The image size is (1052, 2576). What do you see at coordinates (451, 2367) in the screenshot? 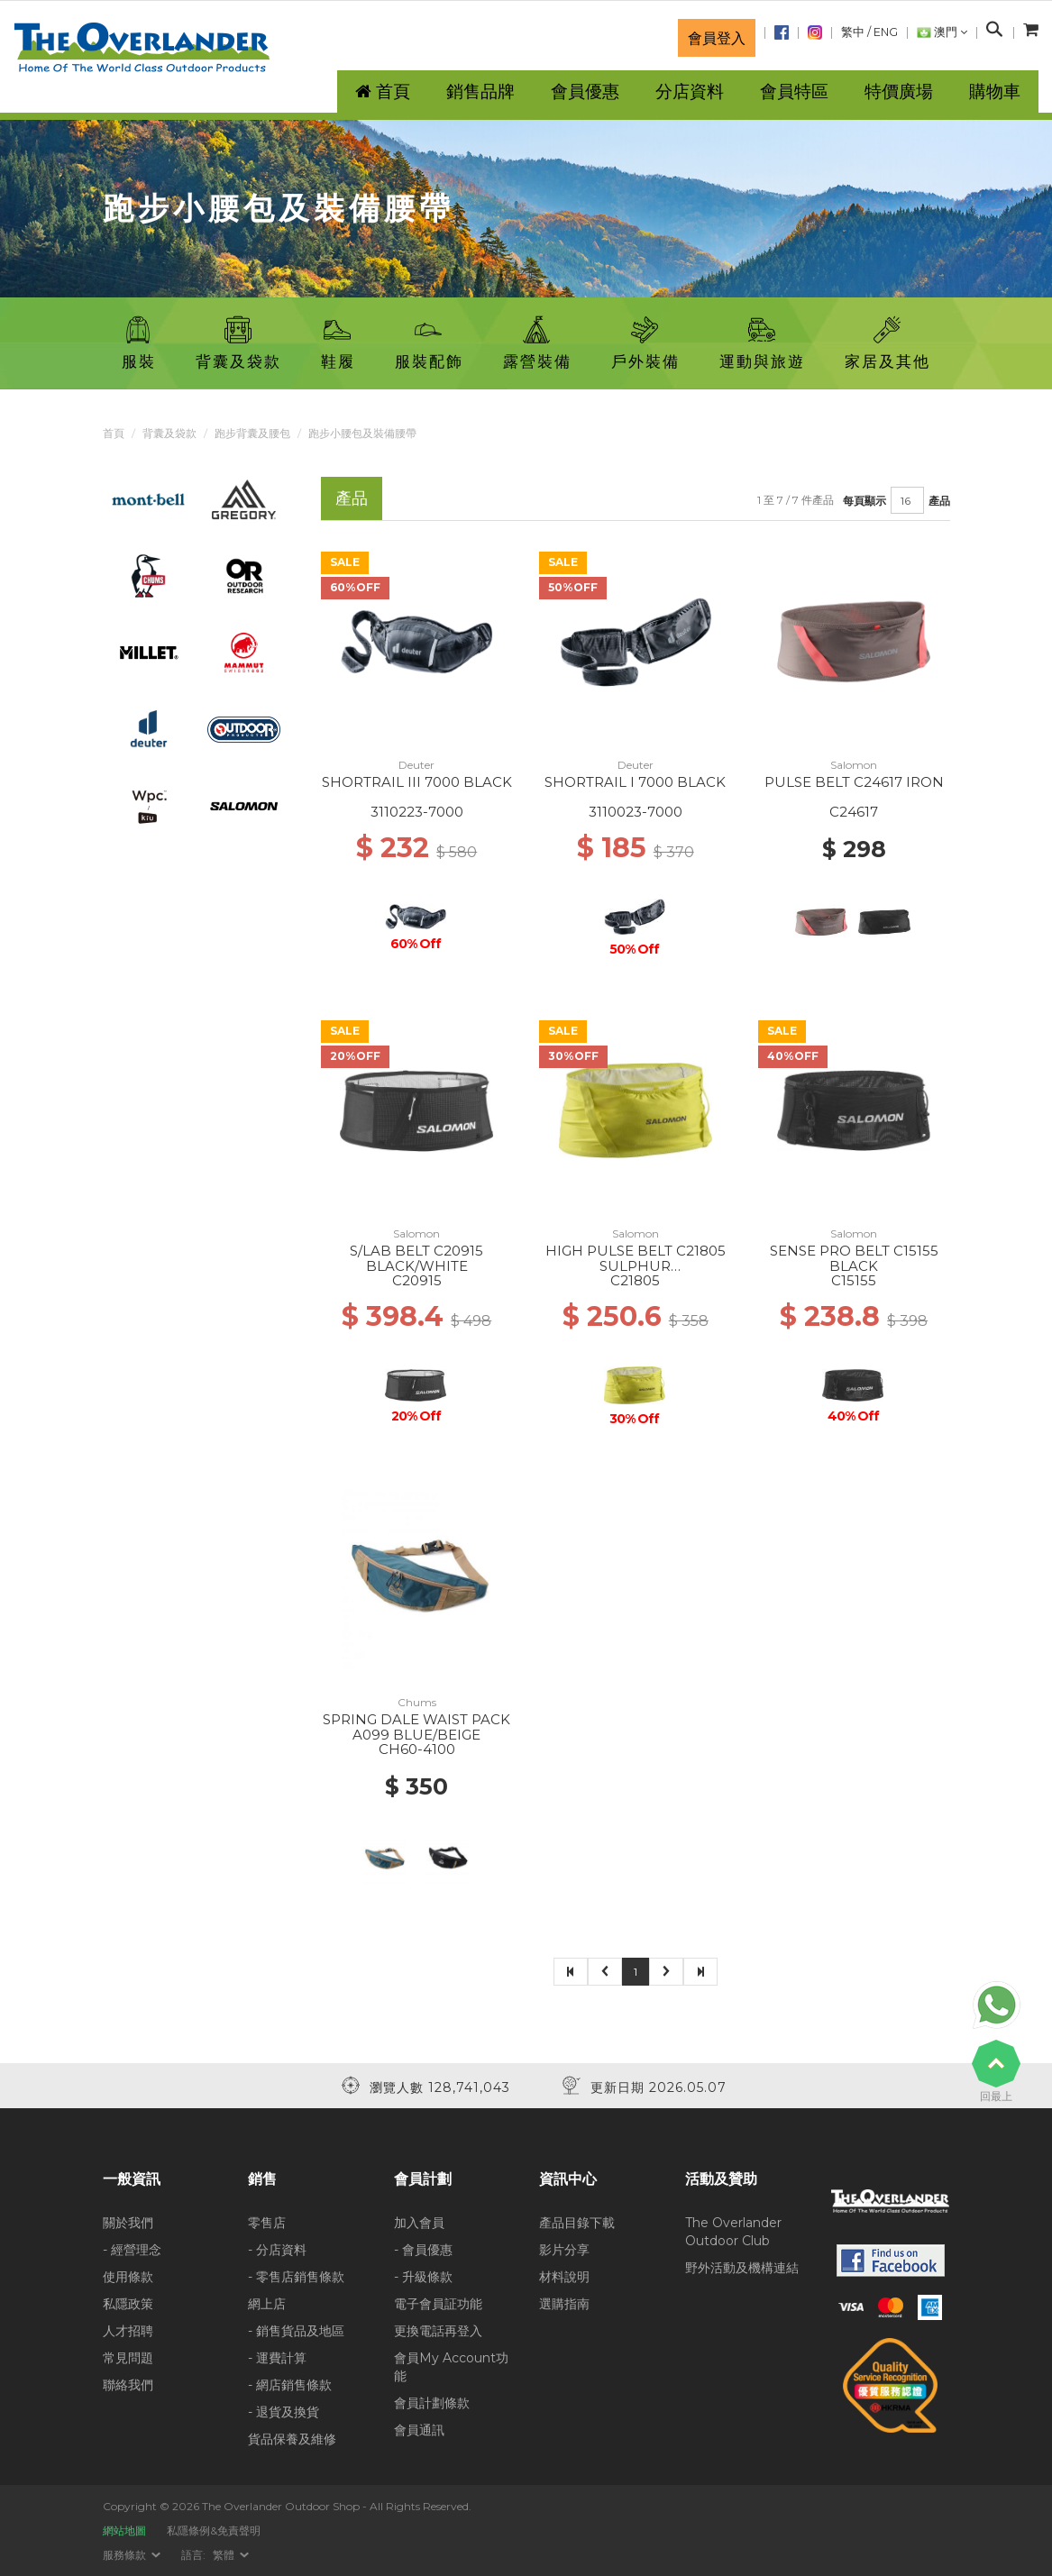
I see `會員My Account功能` at bounding box center [451, 2367].